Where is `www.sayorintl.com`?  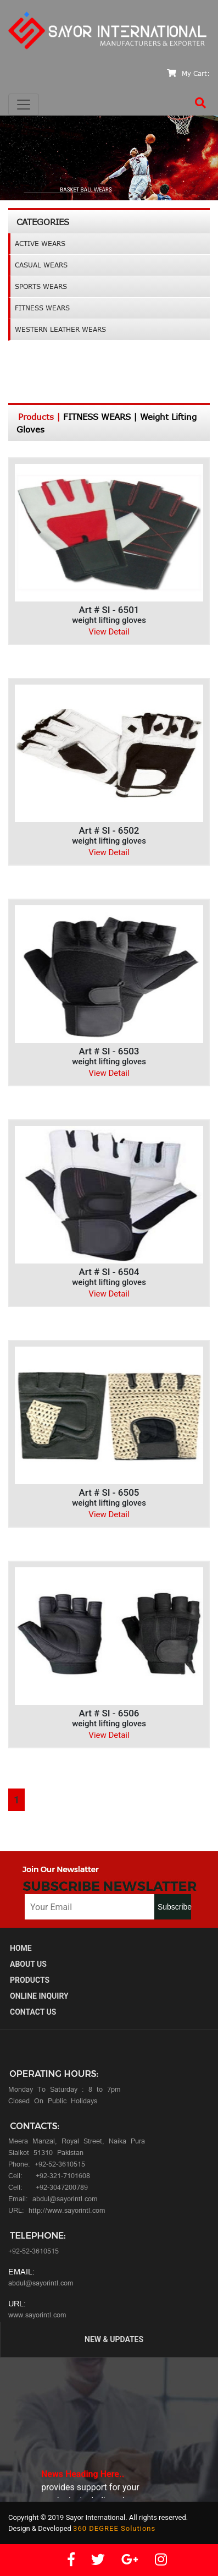
www.sayorintl.com is located at coordinates (37, 2316).